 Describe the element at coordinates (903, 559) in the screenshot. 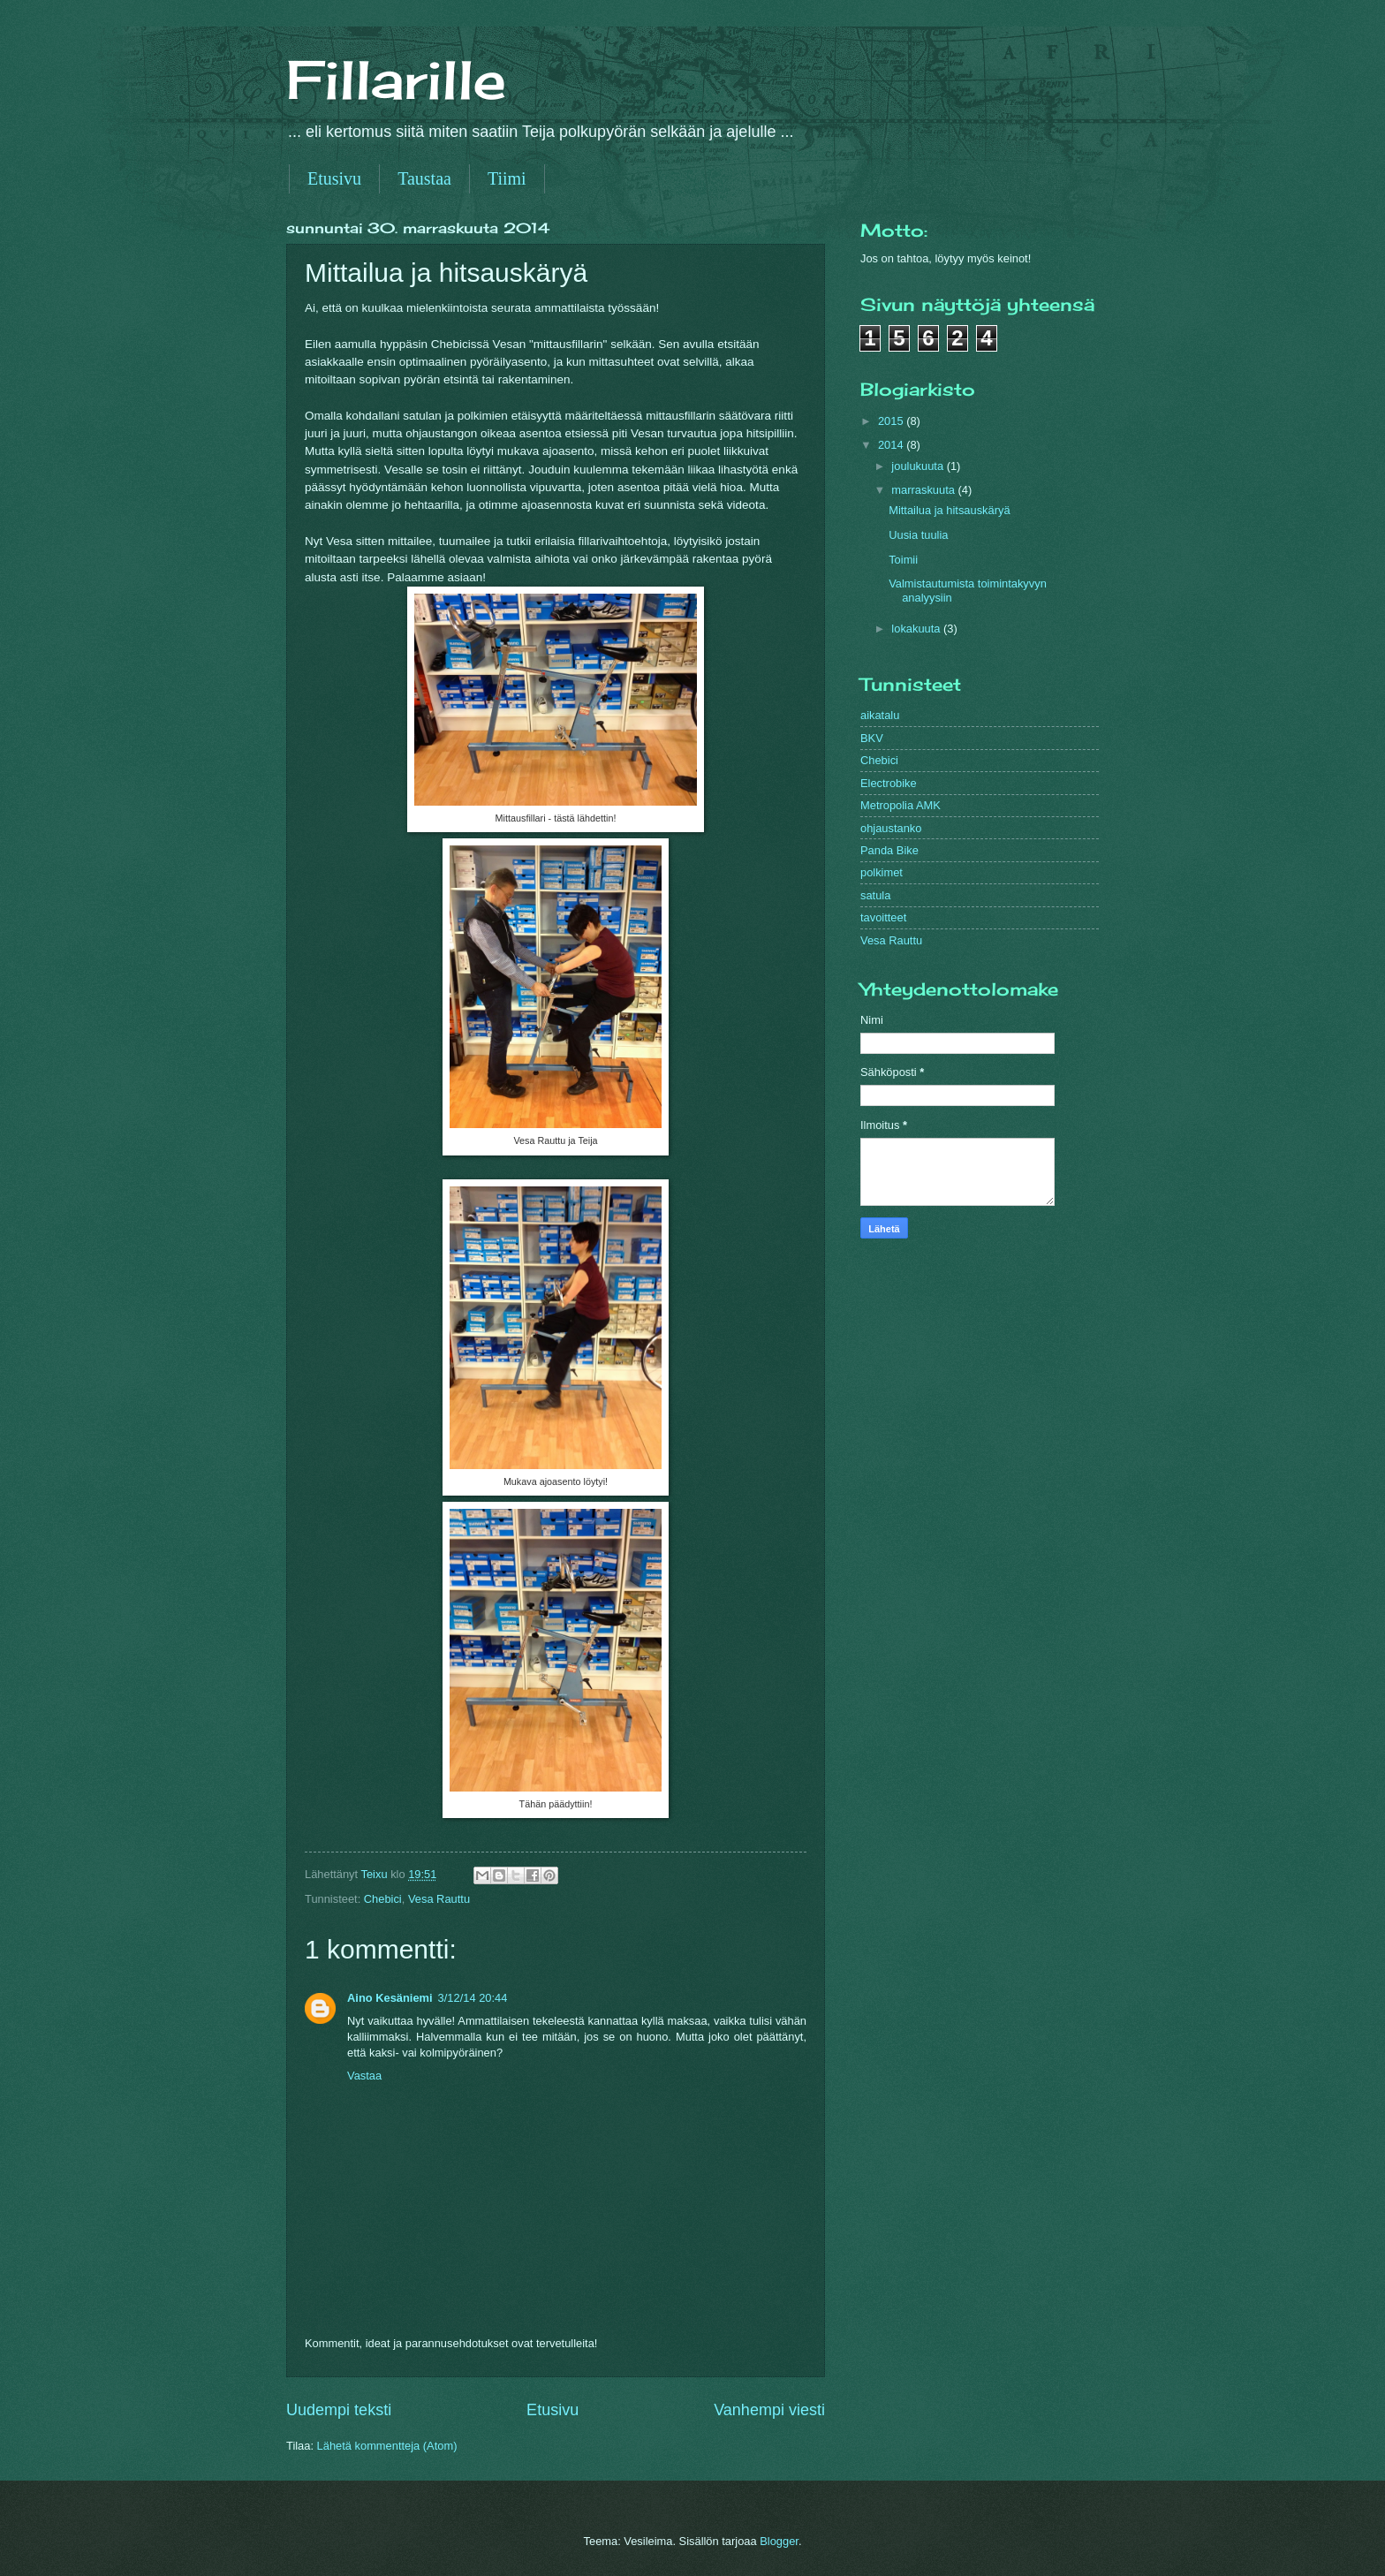

I see `Toimii` at that location.